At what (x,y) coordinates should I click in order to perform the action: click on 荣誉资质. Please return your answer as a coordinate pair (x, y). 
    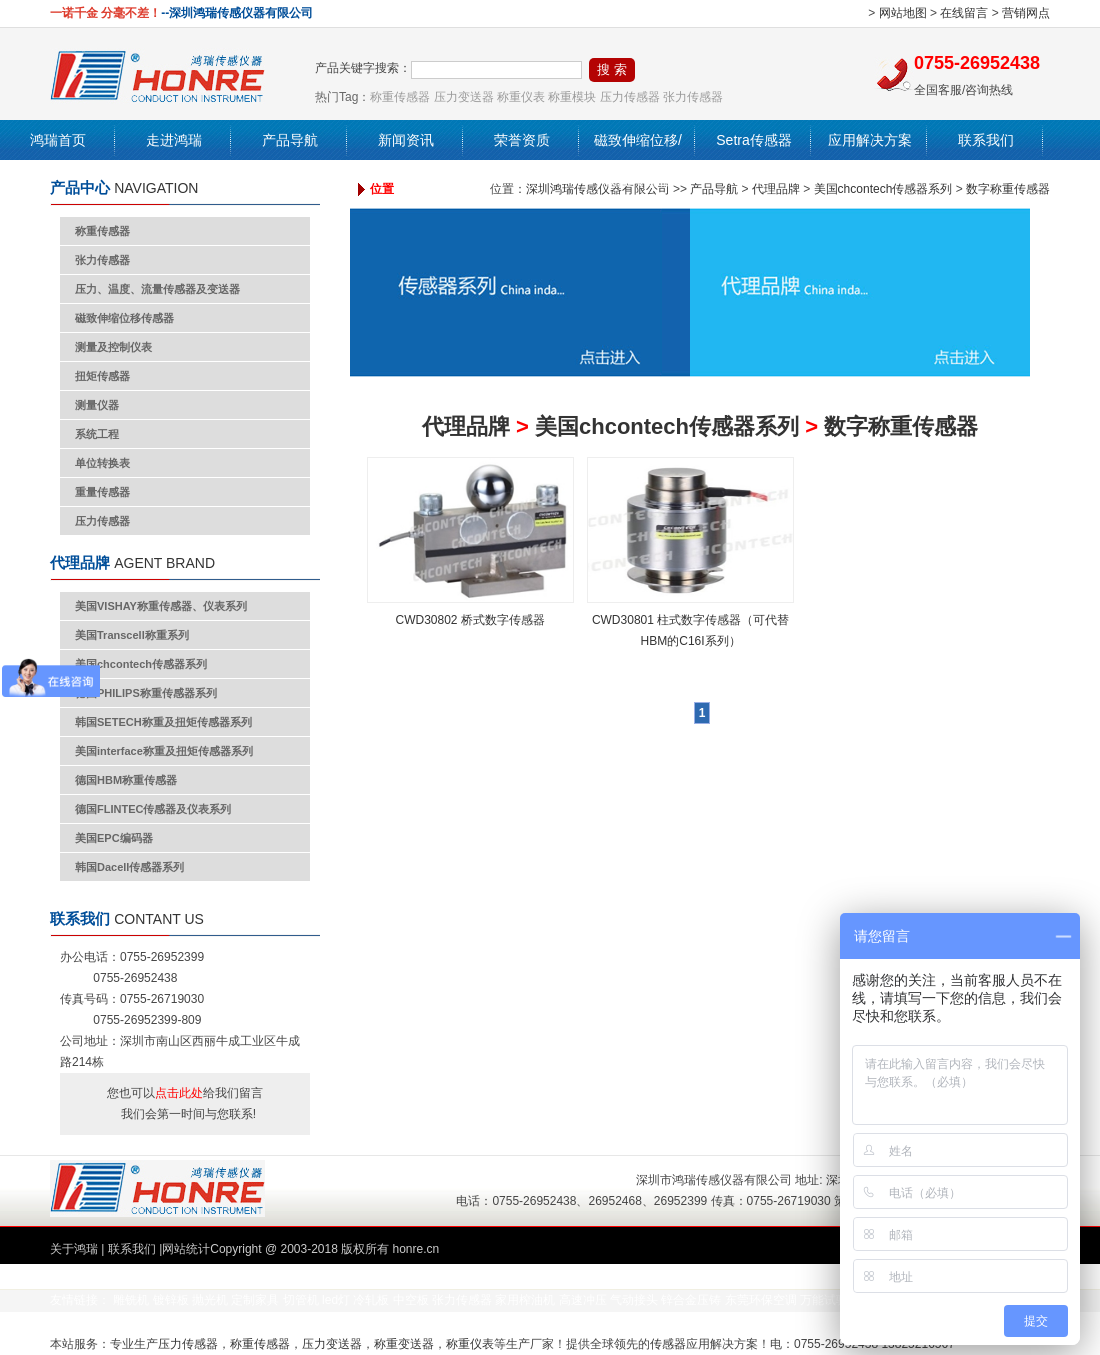
    Looking at the image, I should click on (522, 140).